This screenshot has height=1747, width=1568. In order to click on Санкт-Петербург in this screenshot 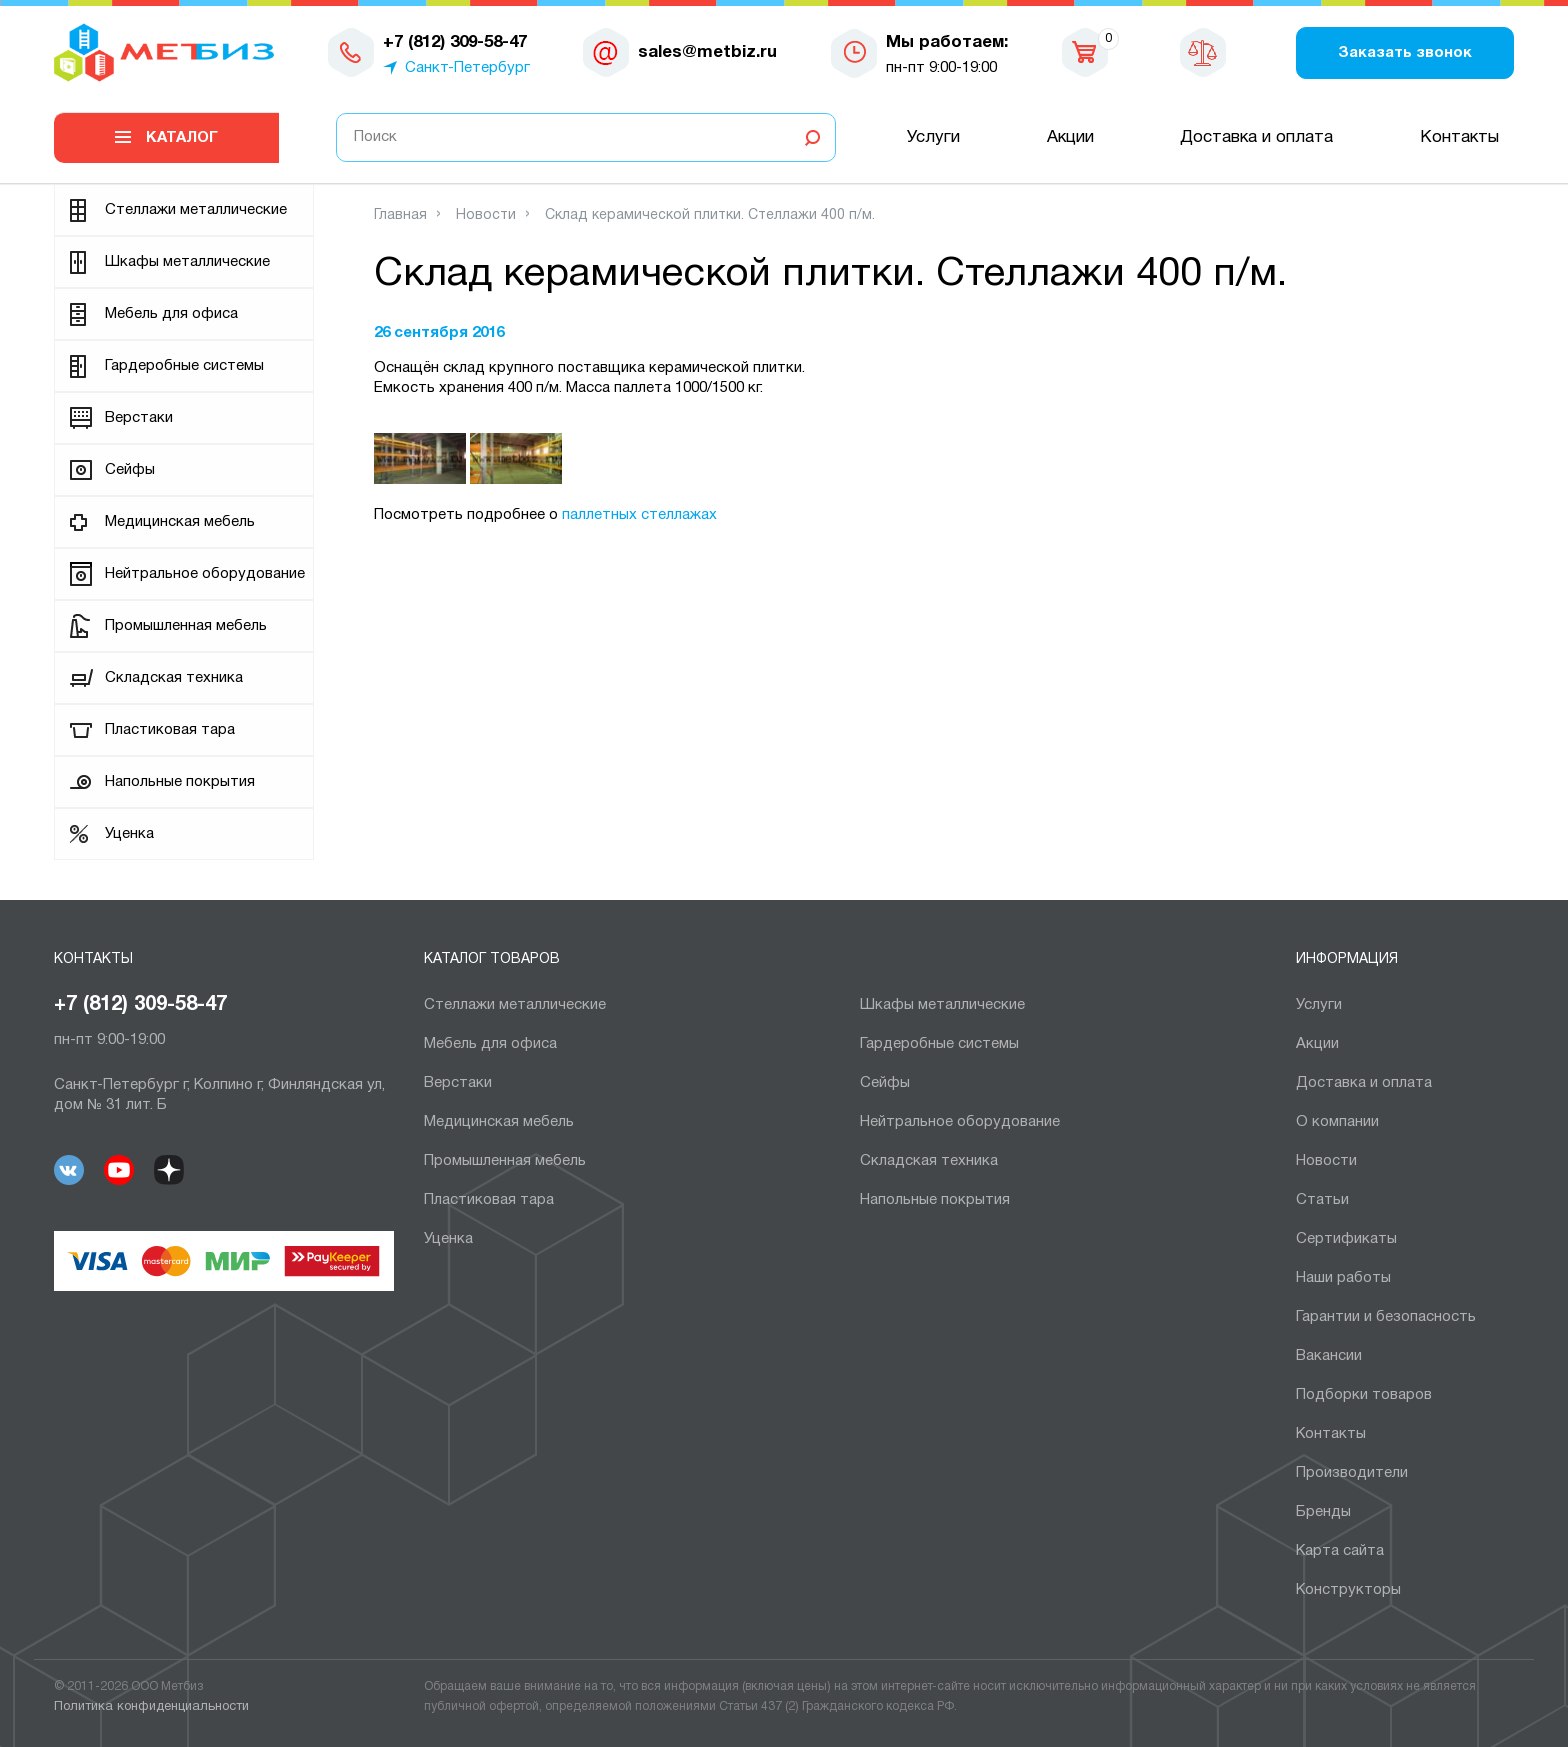, I will do `click(467, 68)`.